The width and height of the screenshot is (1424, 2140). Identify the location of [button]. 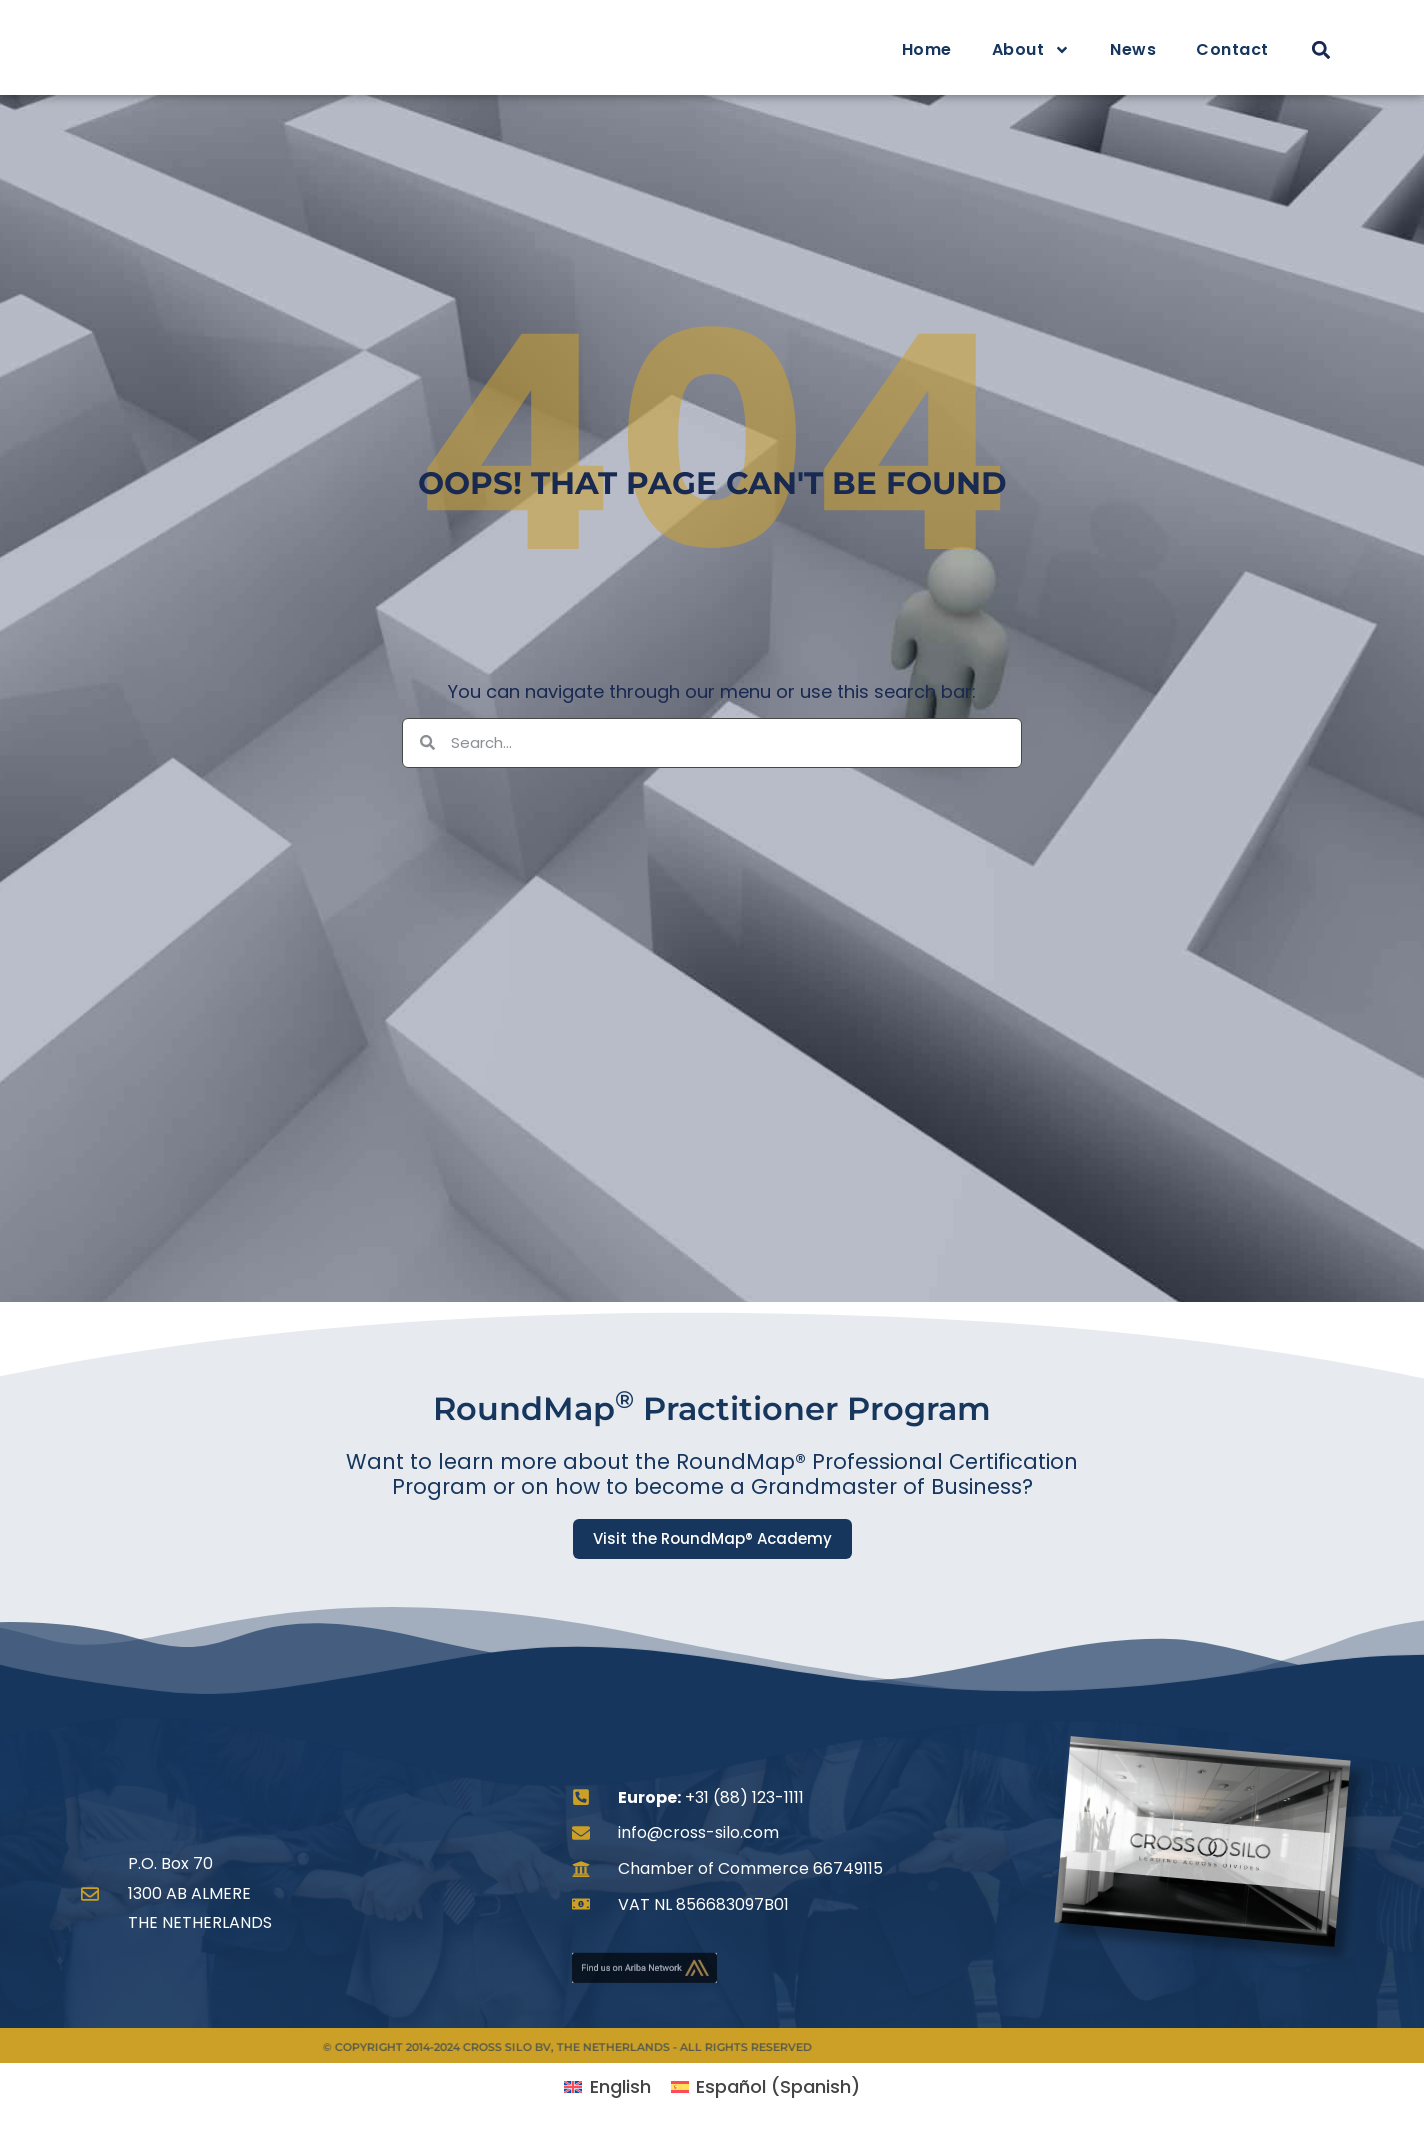
(1320, 50).